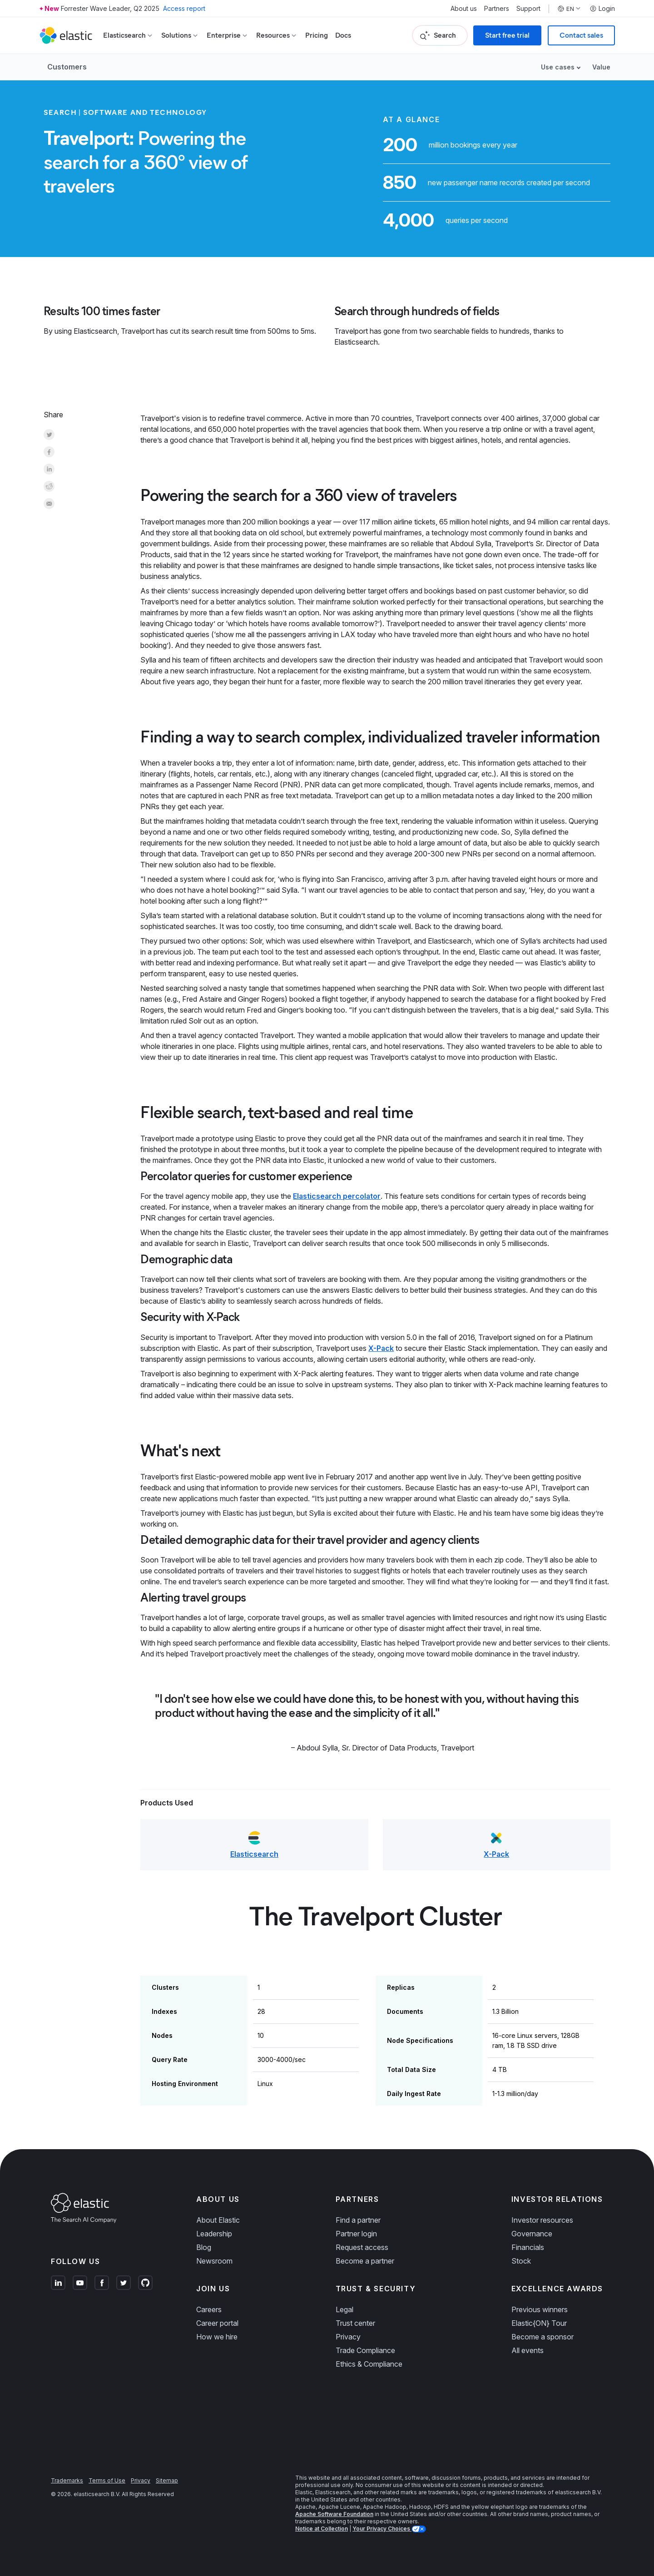  Describe the element at coordinates (214, 2260) in the screenshot. I see `Newsroom` at that location.